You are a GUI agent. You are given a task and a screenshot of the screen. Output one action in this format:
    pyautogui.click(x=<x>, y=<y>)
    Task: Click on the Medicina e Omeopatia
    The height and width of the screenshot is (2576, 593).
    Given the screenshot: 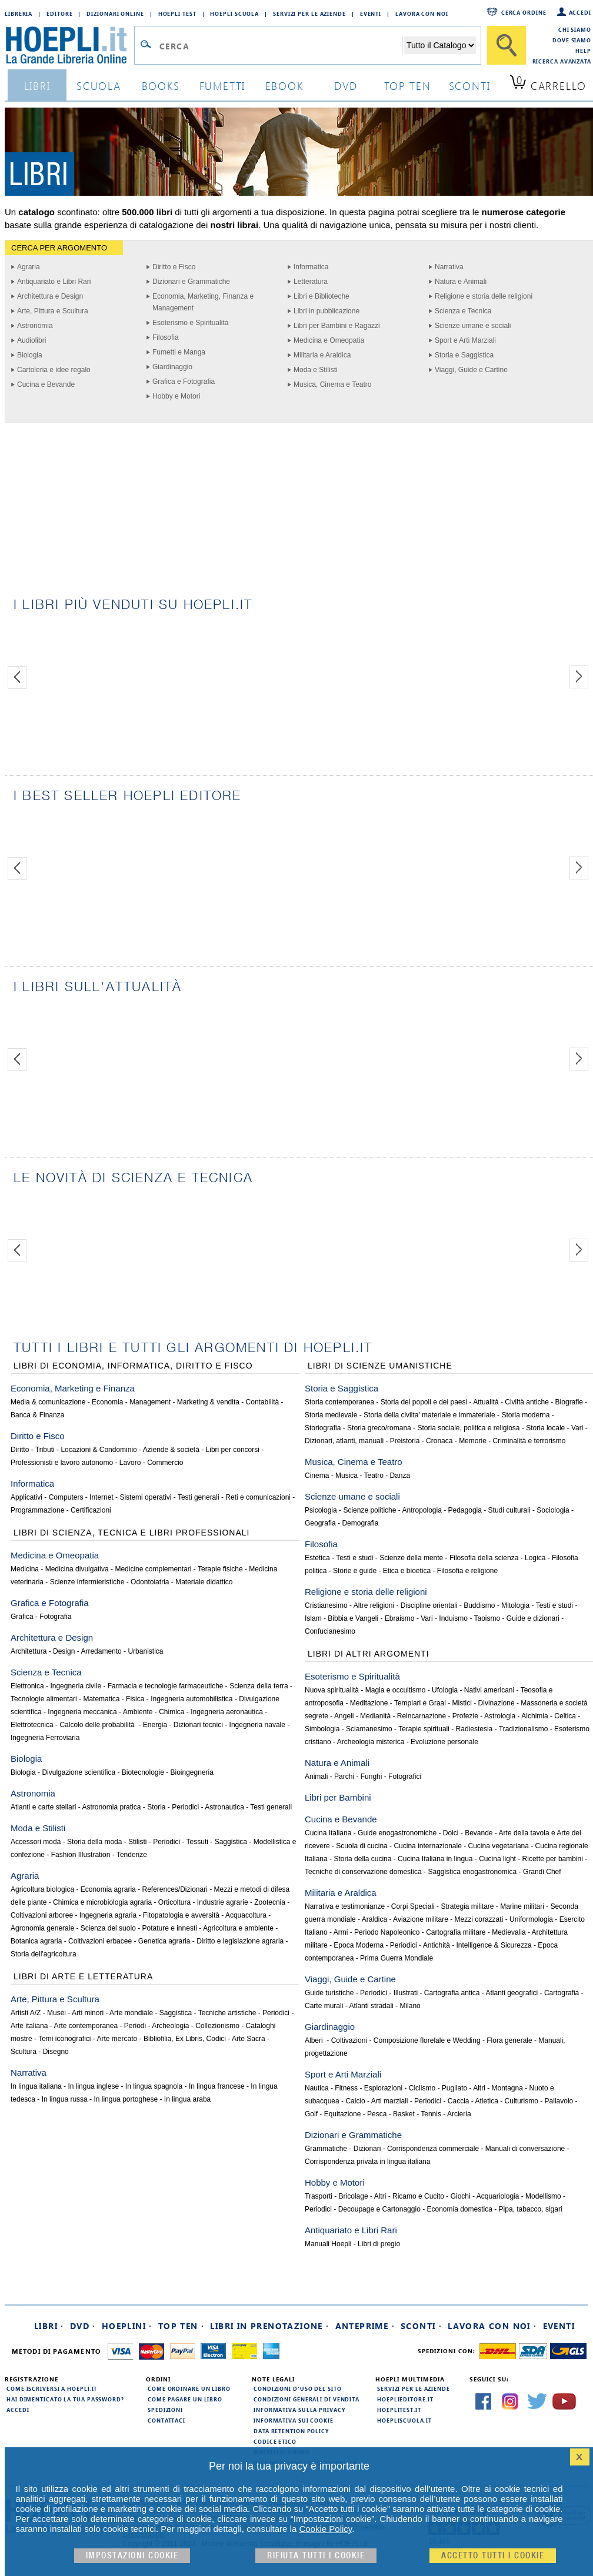 What is the action you would take?
    pyautogui.click(x=329, y=340)
    